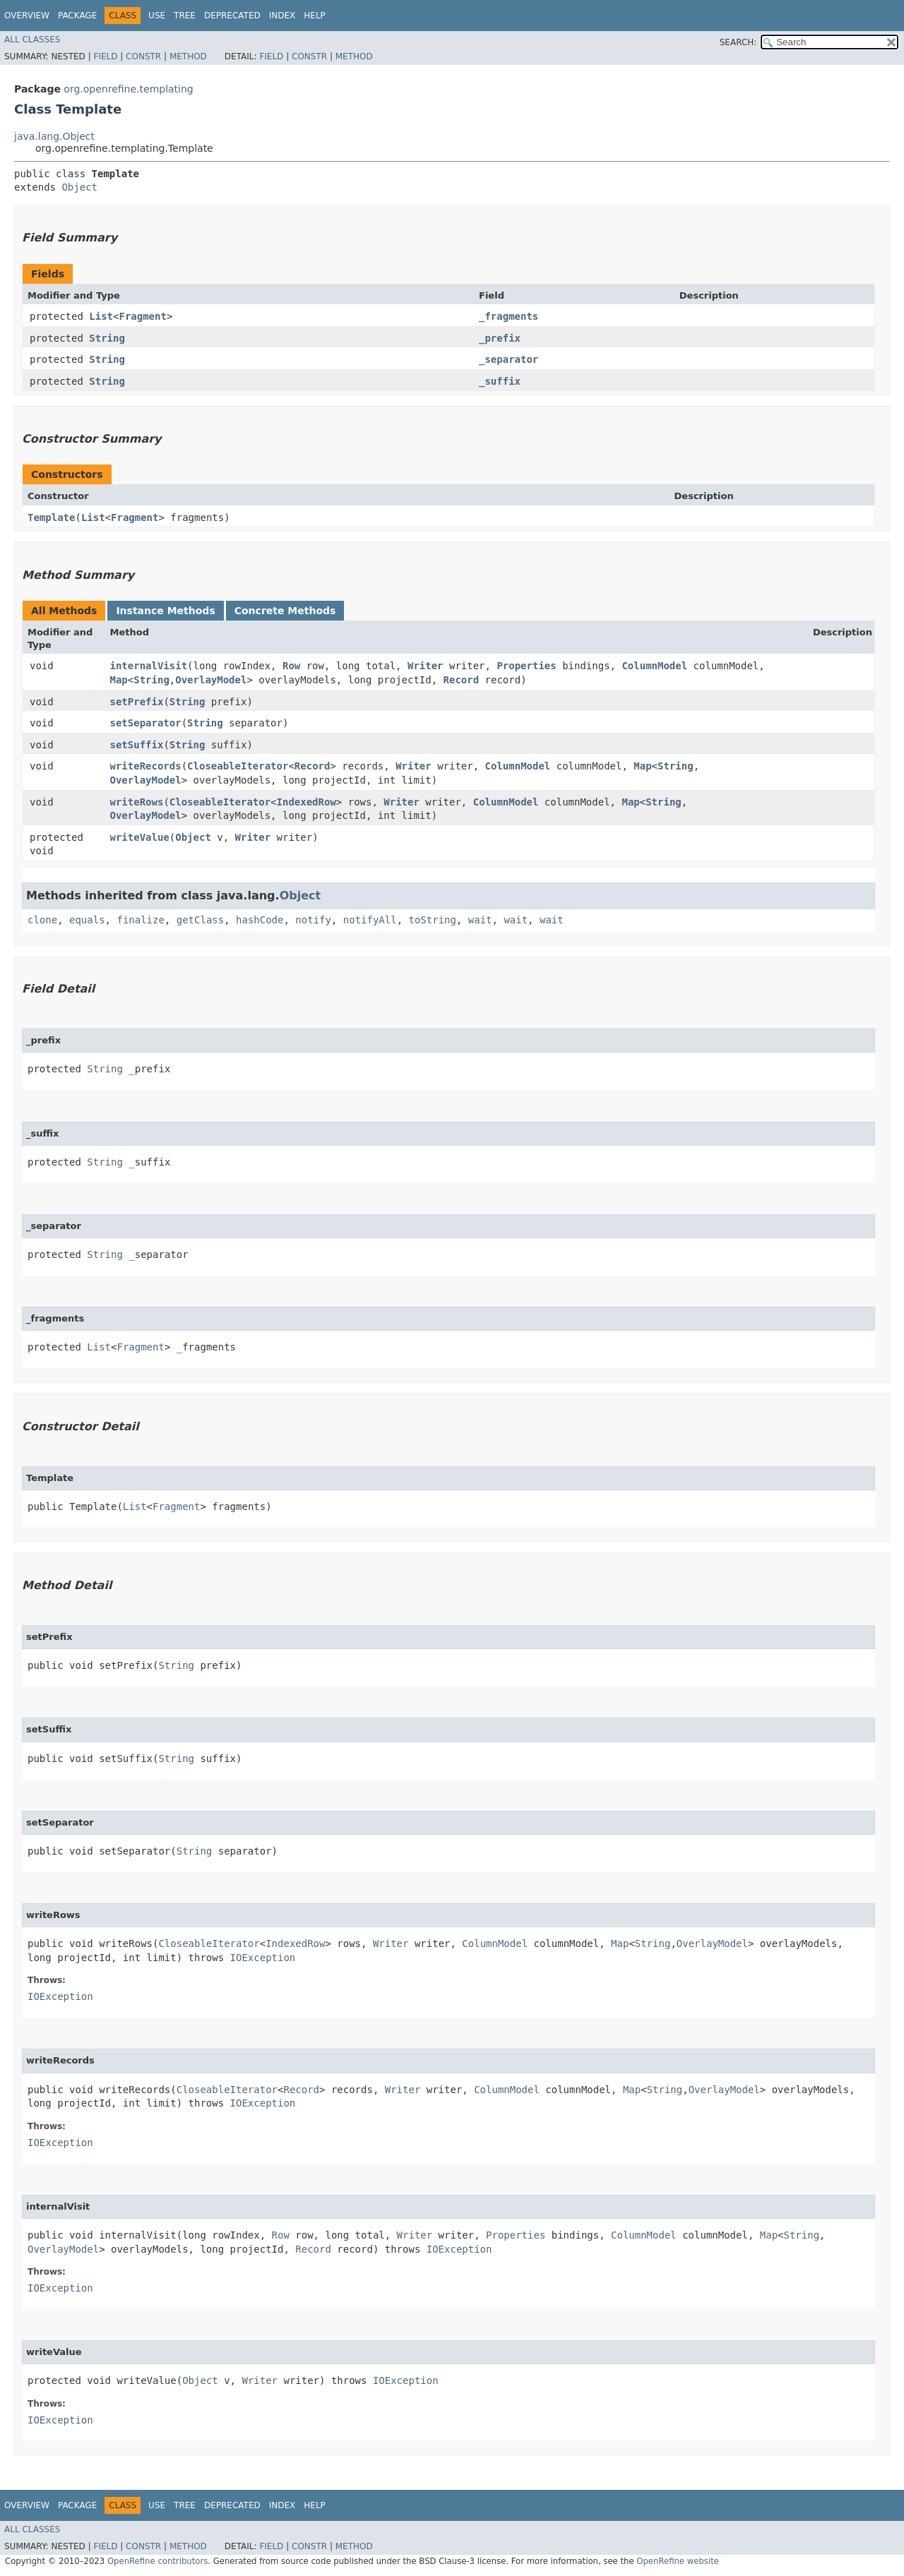  What do you see at coordinates (315, 15) in the screenshot?
I see `Help` at bounding box center [315, 15].